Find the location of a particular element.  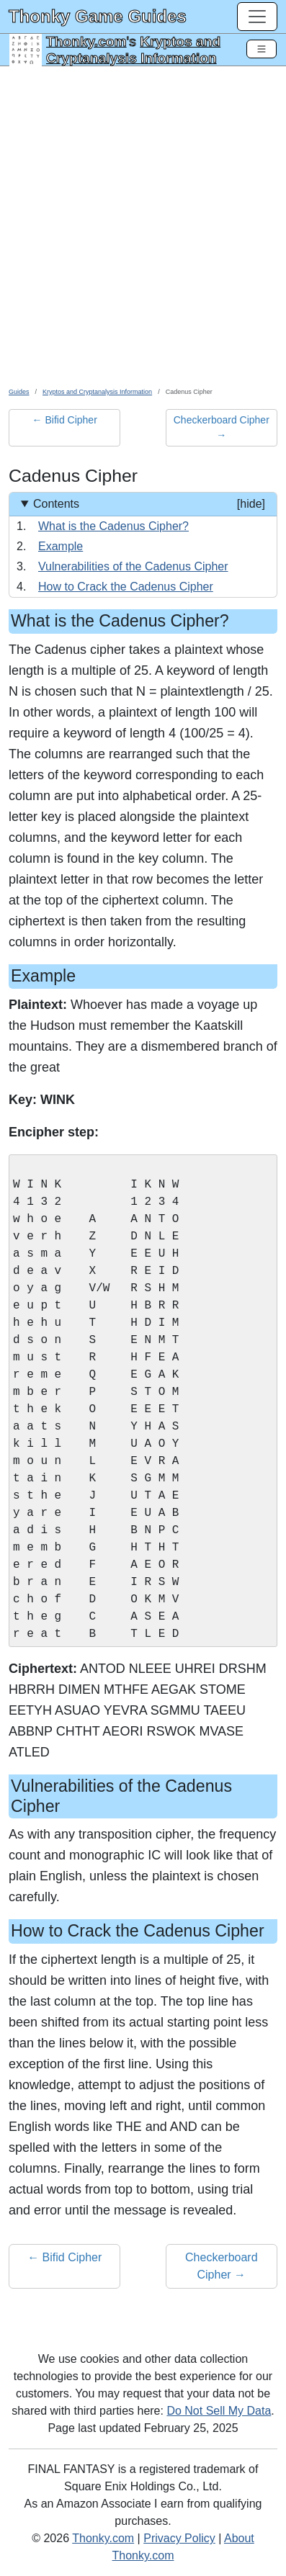

What is the Cadenus Cipher? is located at coordinates (113, 526).